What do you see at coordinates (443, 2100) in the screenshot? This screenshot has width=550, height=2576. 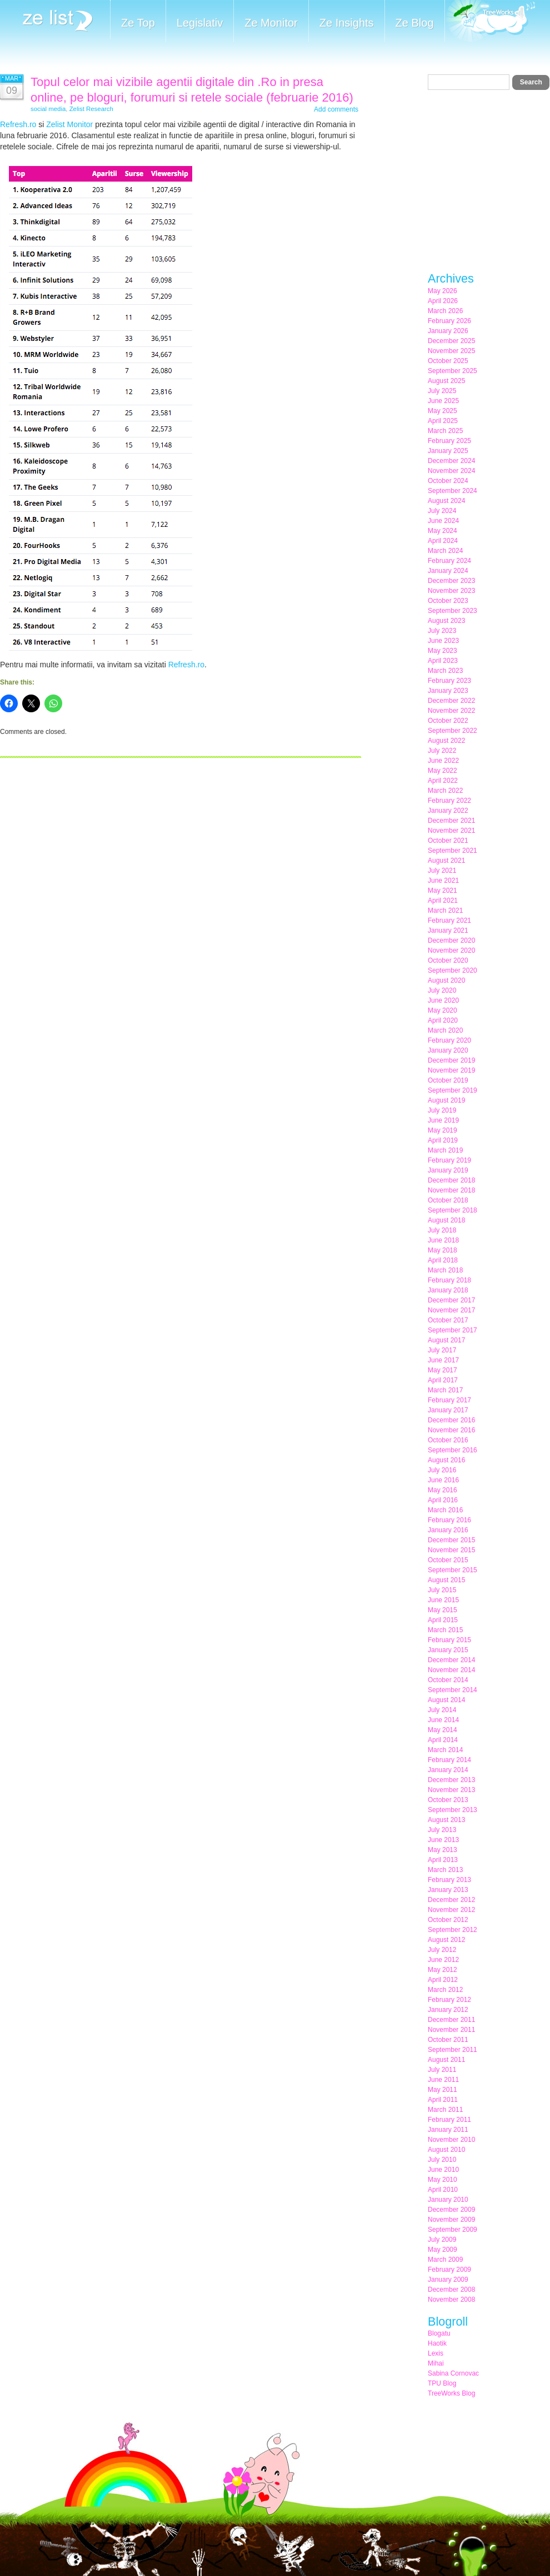 I see `April 2011` at bounding box center [443, 2100].